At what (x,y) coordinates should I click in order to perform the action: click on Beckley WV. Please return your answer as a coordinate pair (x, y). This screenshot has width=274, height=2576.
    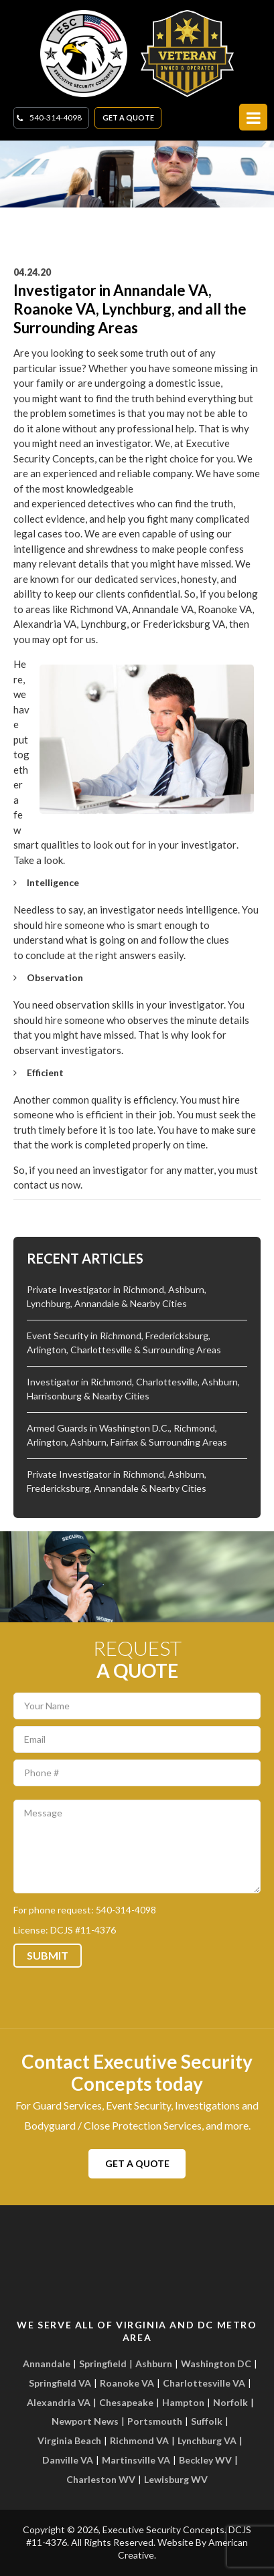
    Looking at the image, I should click on (205, 2460).